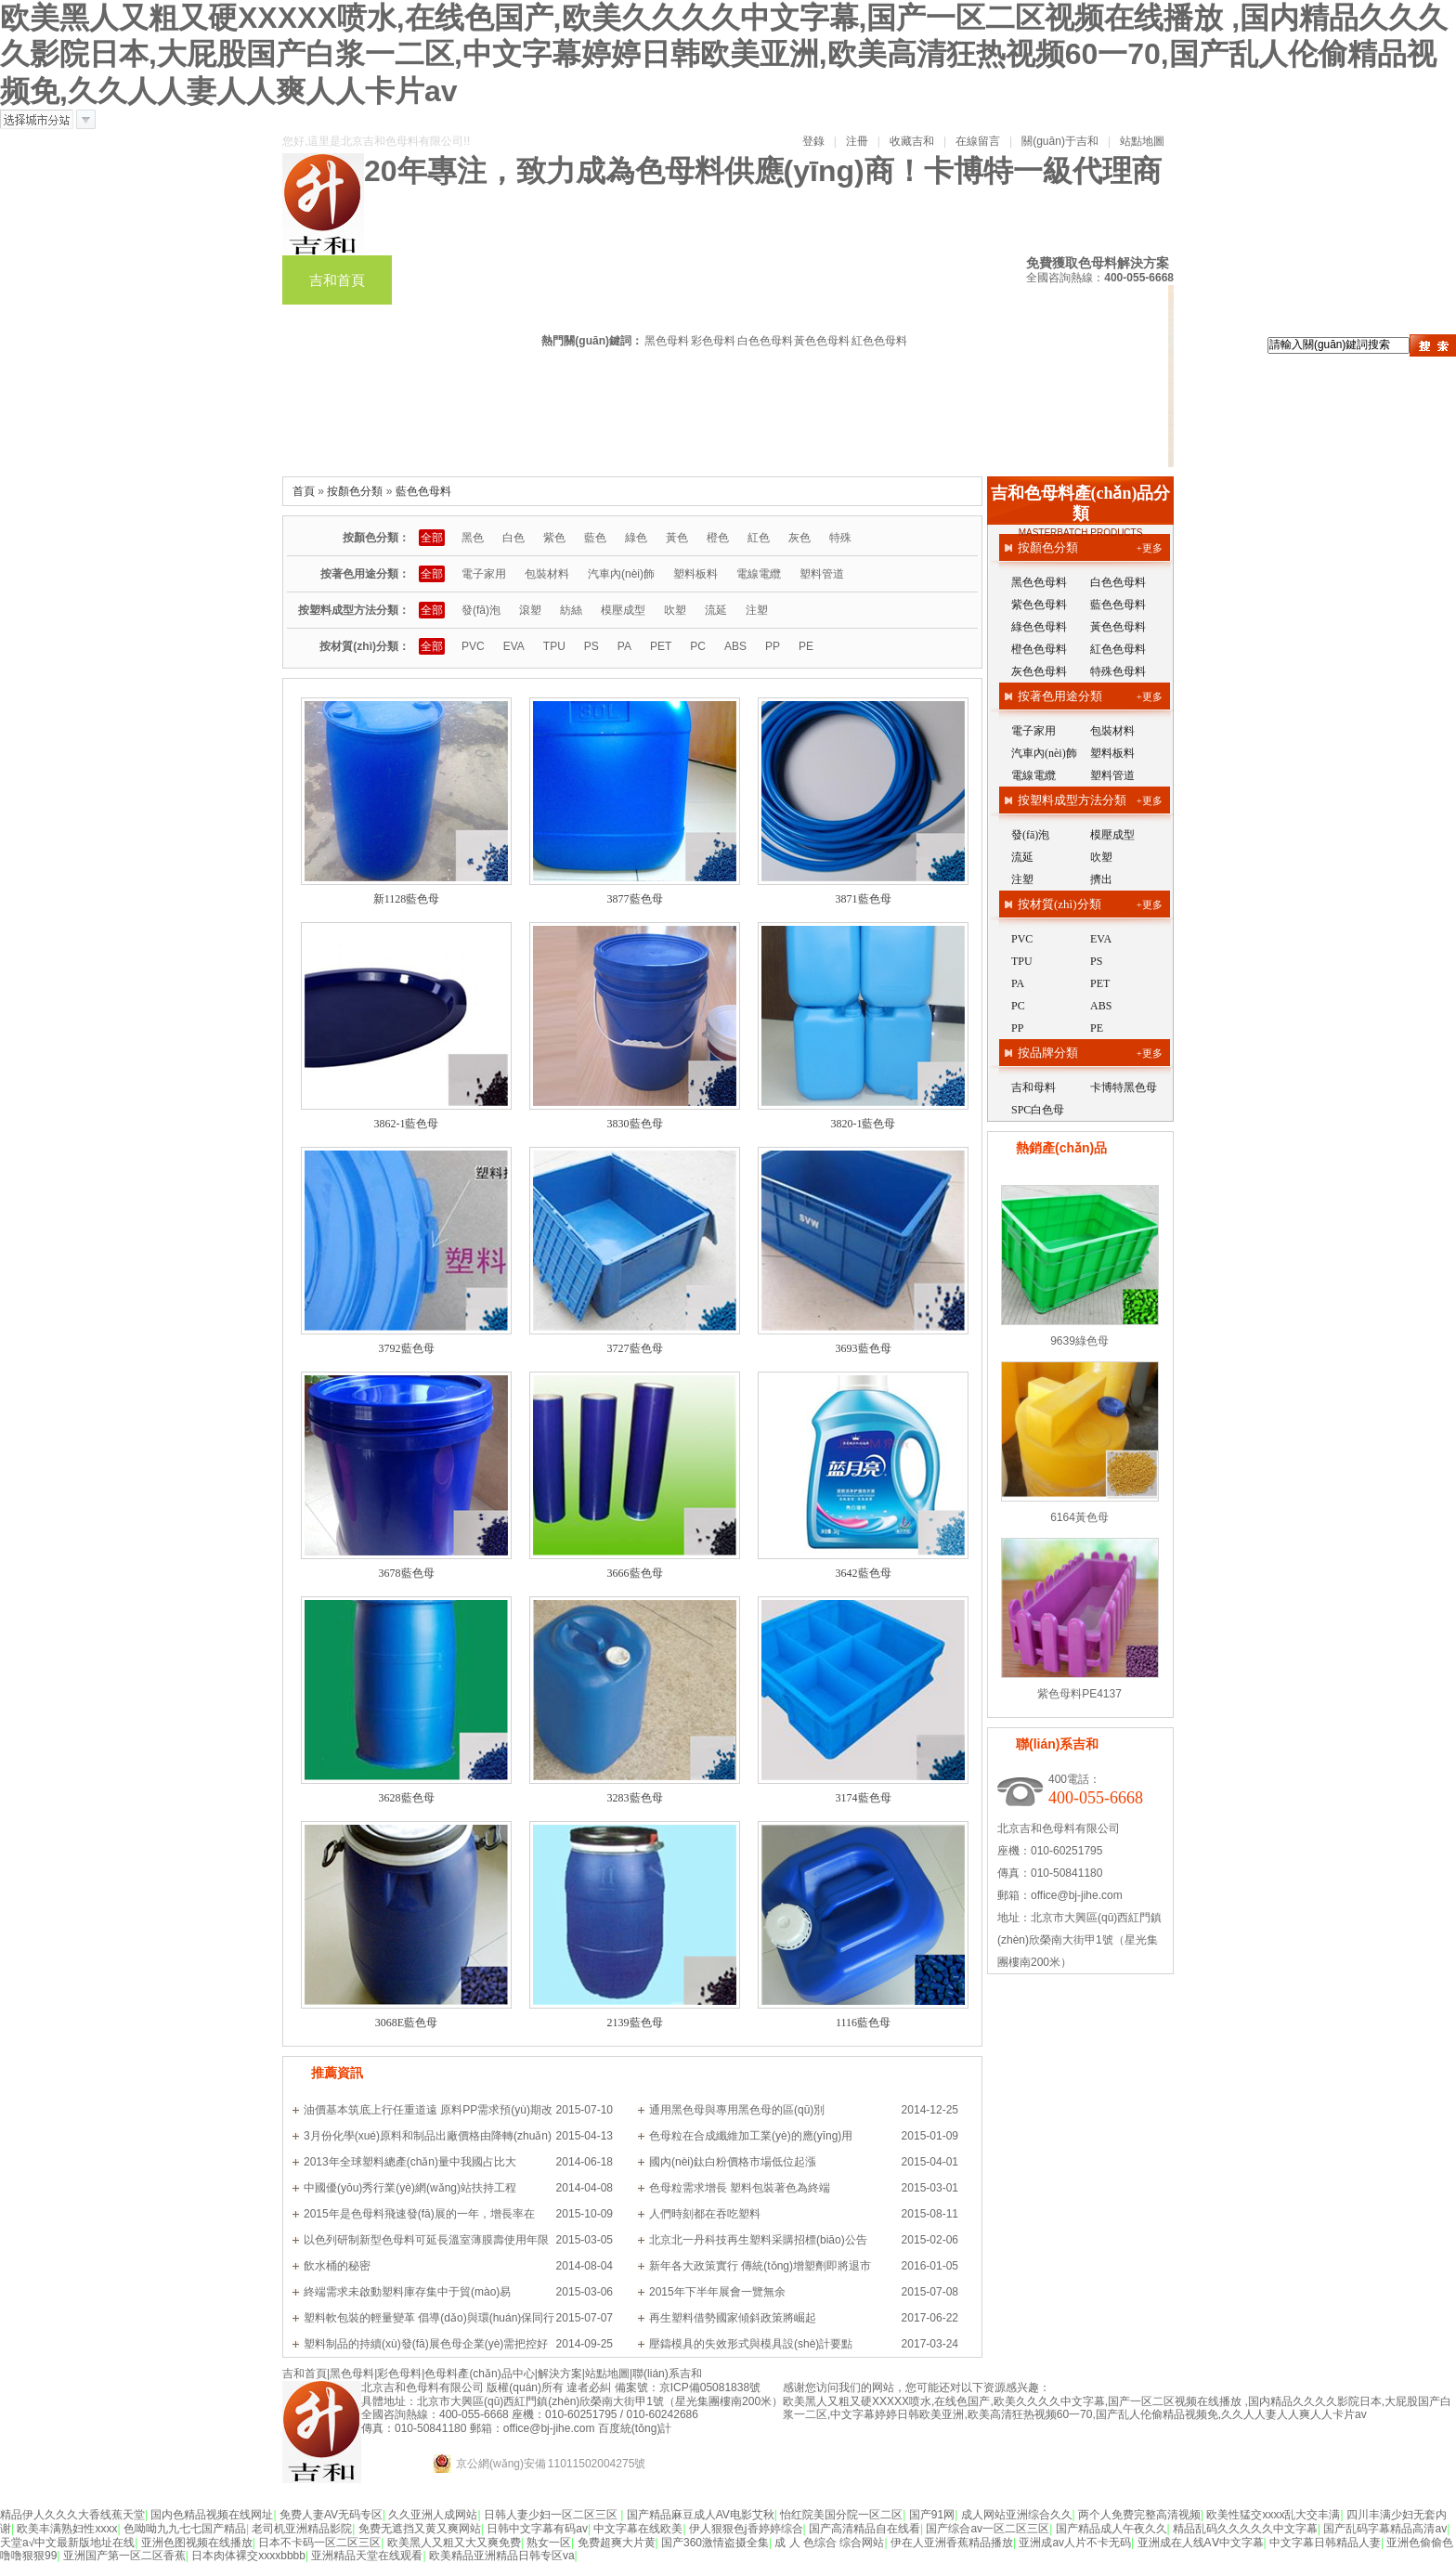 Image resolution: width=1456 pixels, height=2563 pixels. Describe the element at coordinates (772, 646) in the screenshot. I see `PP` at that location.